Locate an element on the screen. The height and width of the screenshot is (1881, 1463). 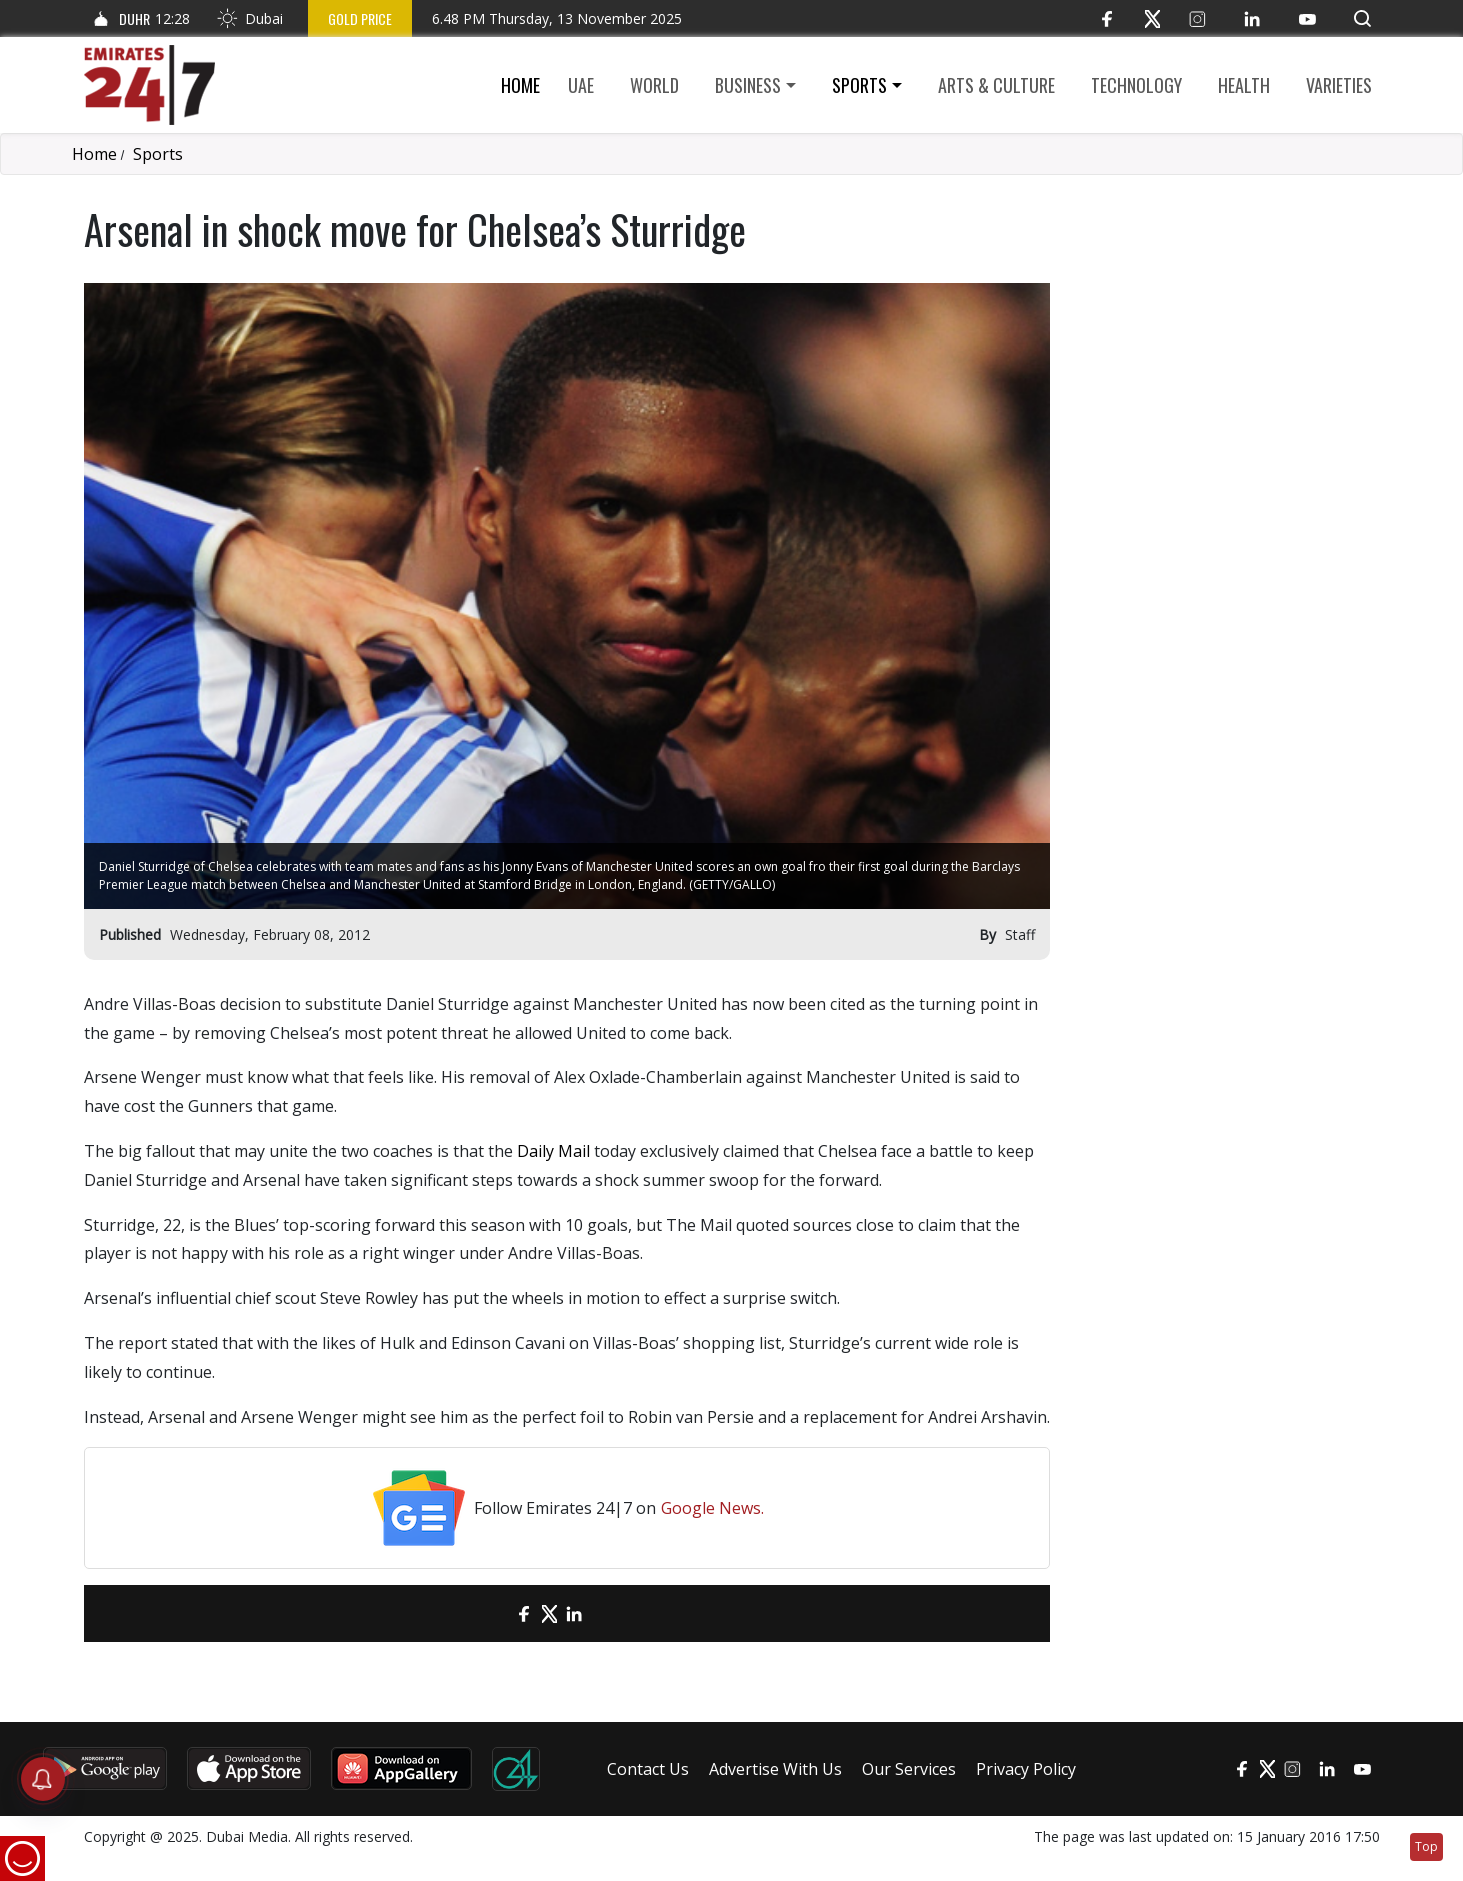
Health is located at coordinates (1244, 85).